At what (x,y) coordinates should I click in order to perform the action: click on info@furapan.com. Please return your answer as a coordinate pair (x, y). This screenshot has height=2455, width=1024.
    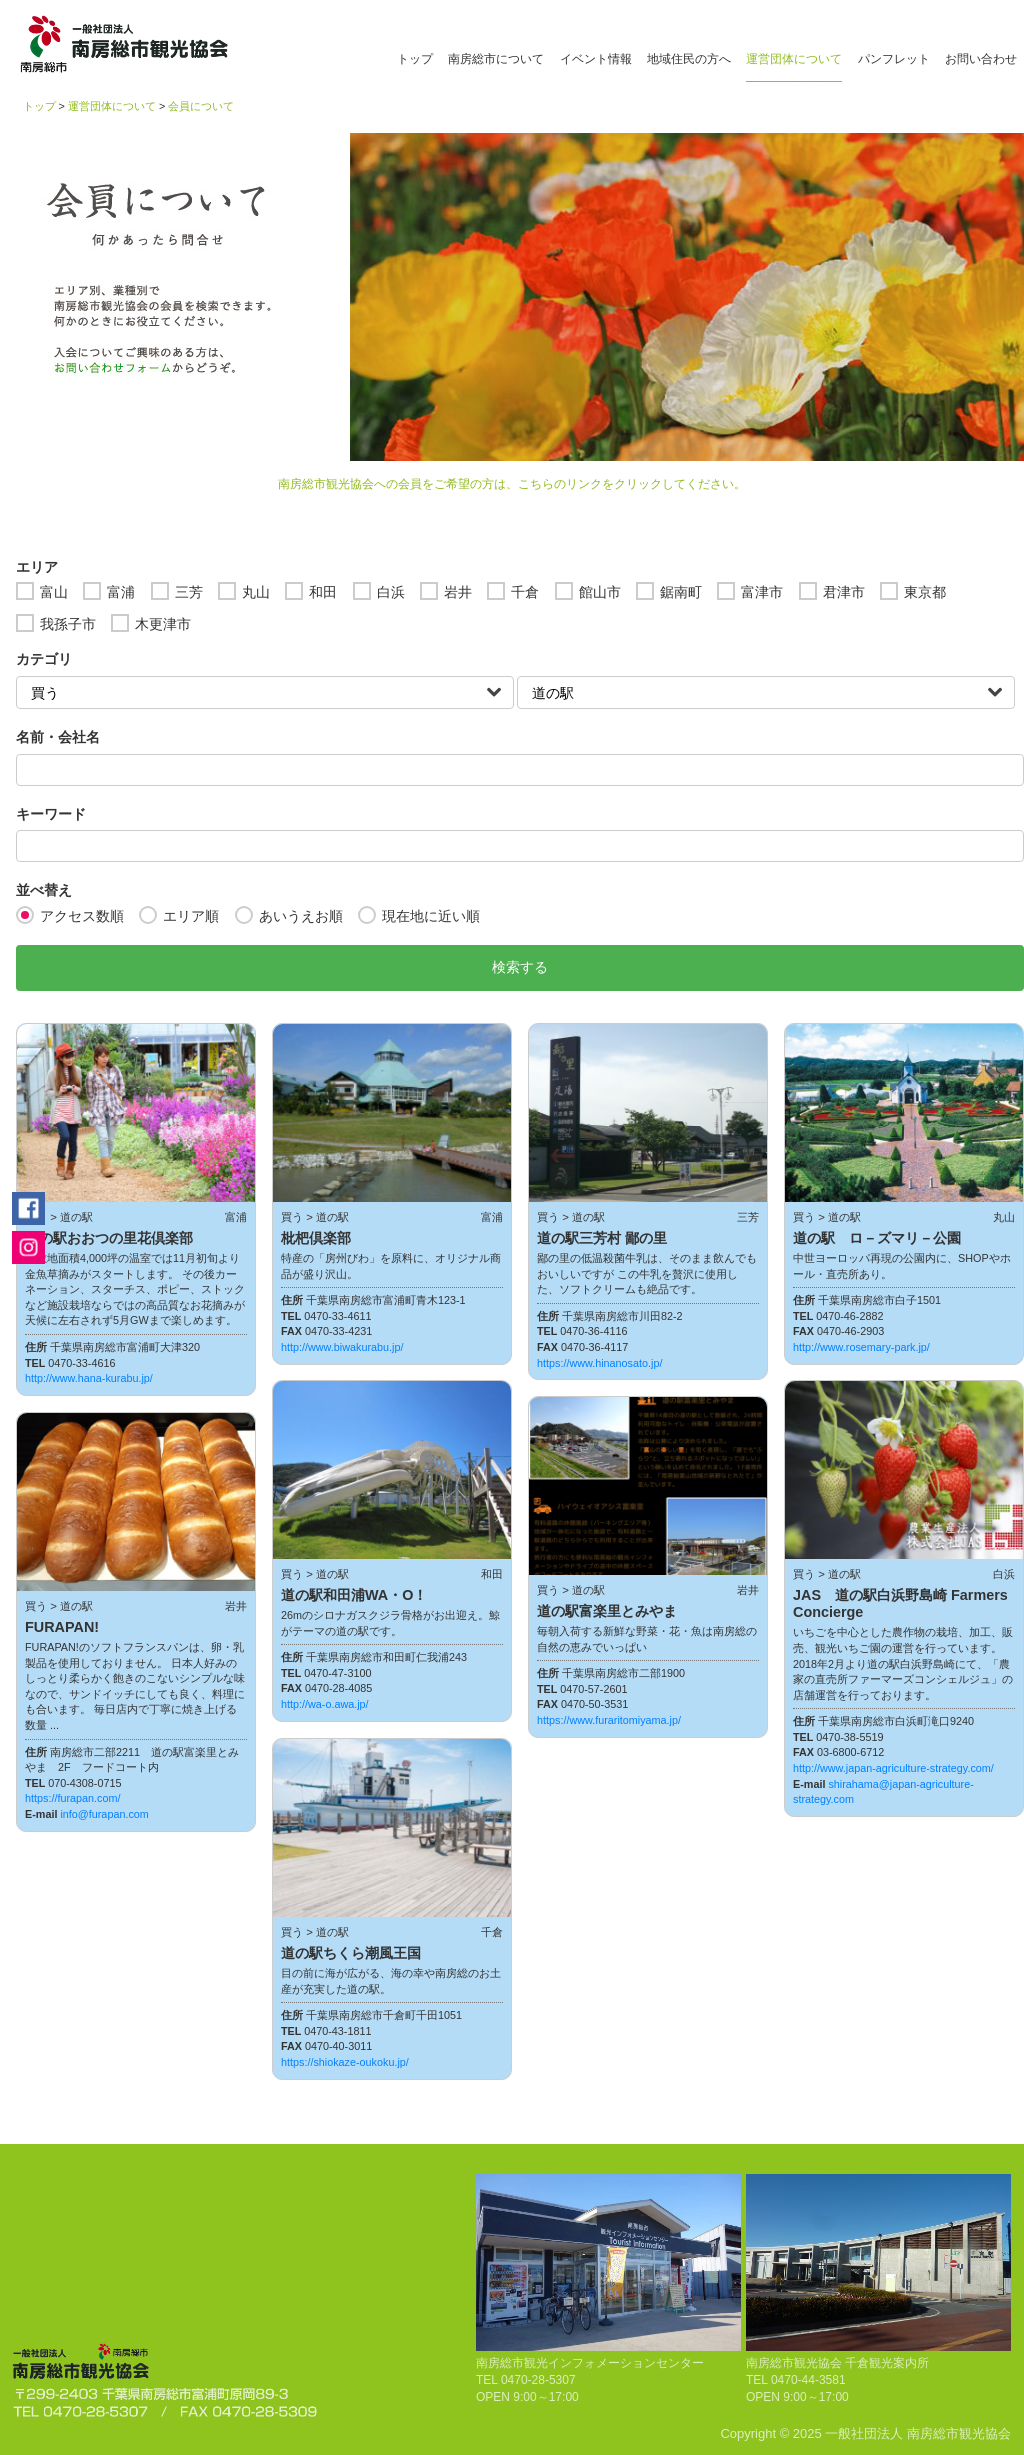
    Looking at the image, I should click on (104, 1814).